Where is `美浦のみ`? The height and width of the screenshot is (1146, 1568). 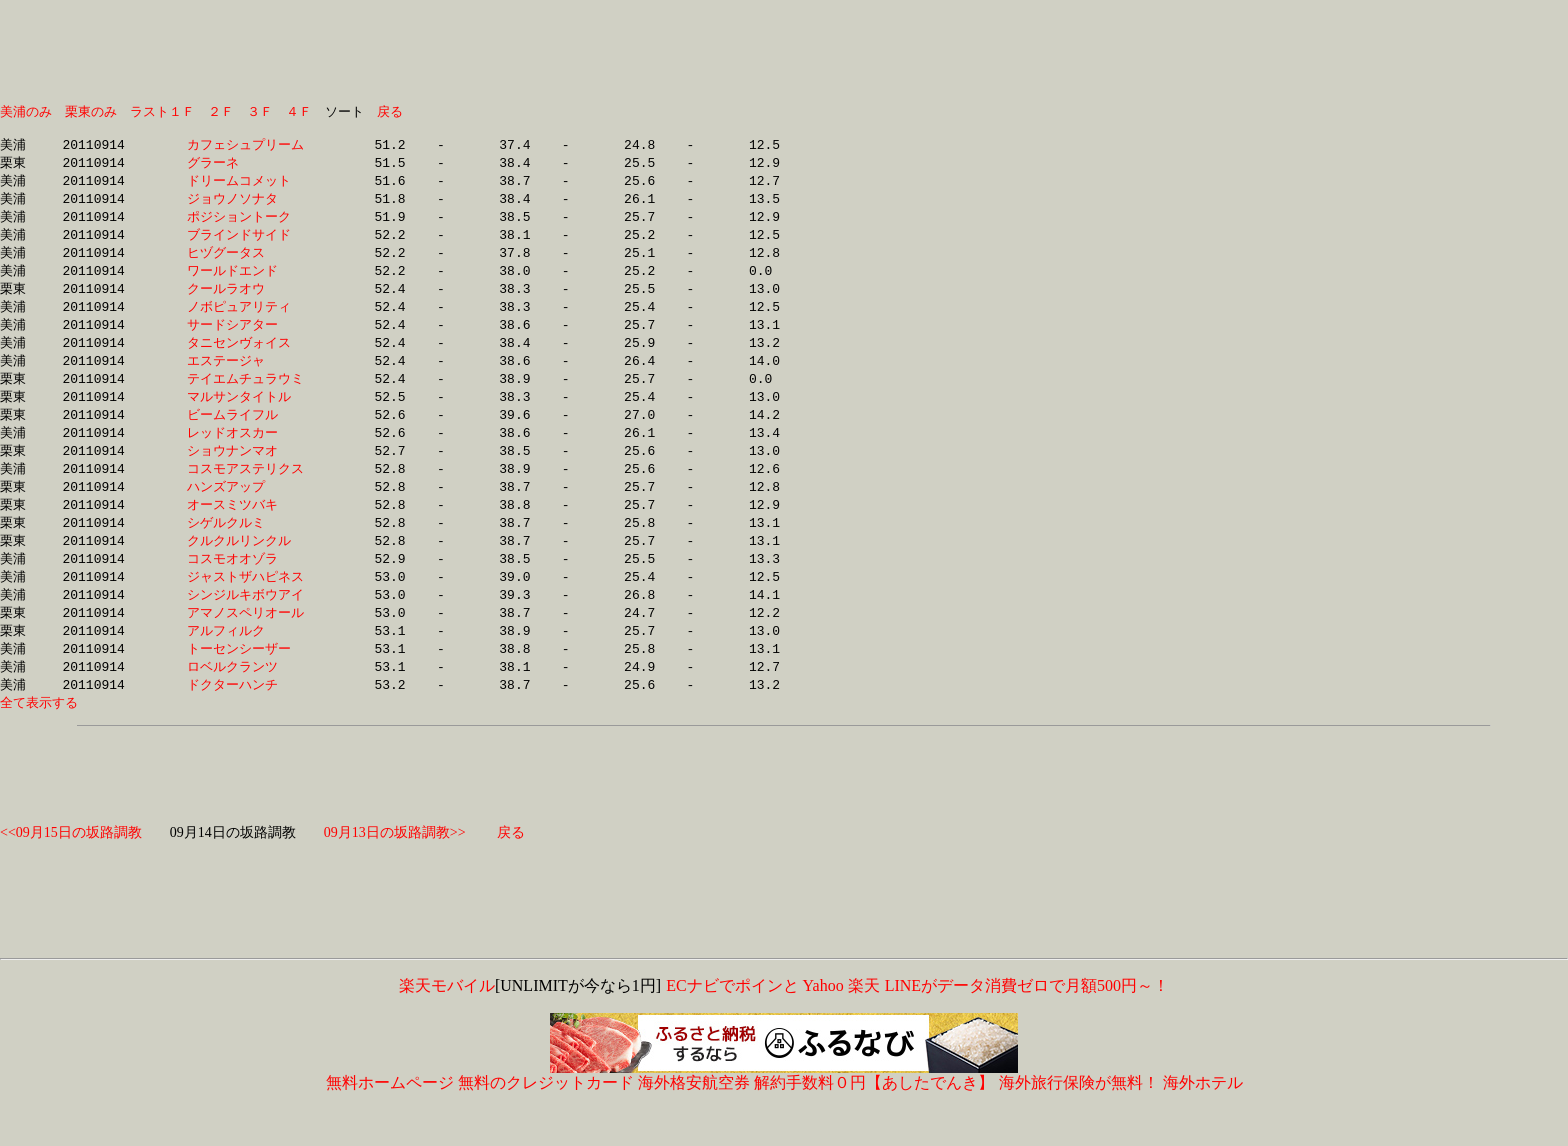
美浦のみ is located at coordinates (26, 112).